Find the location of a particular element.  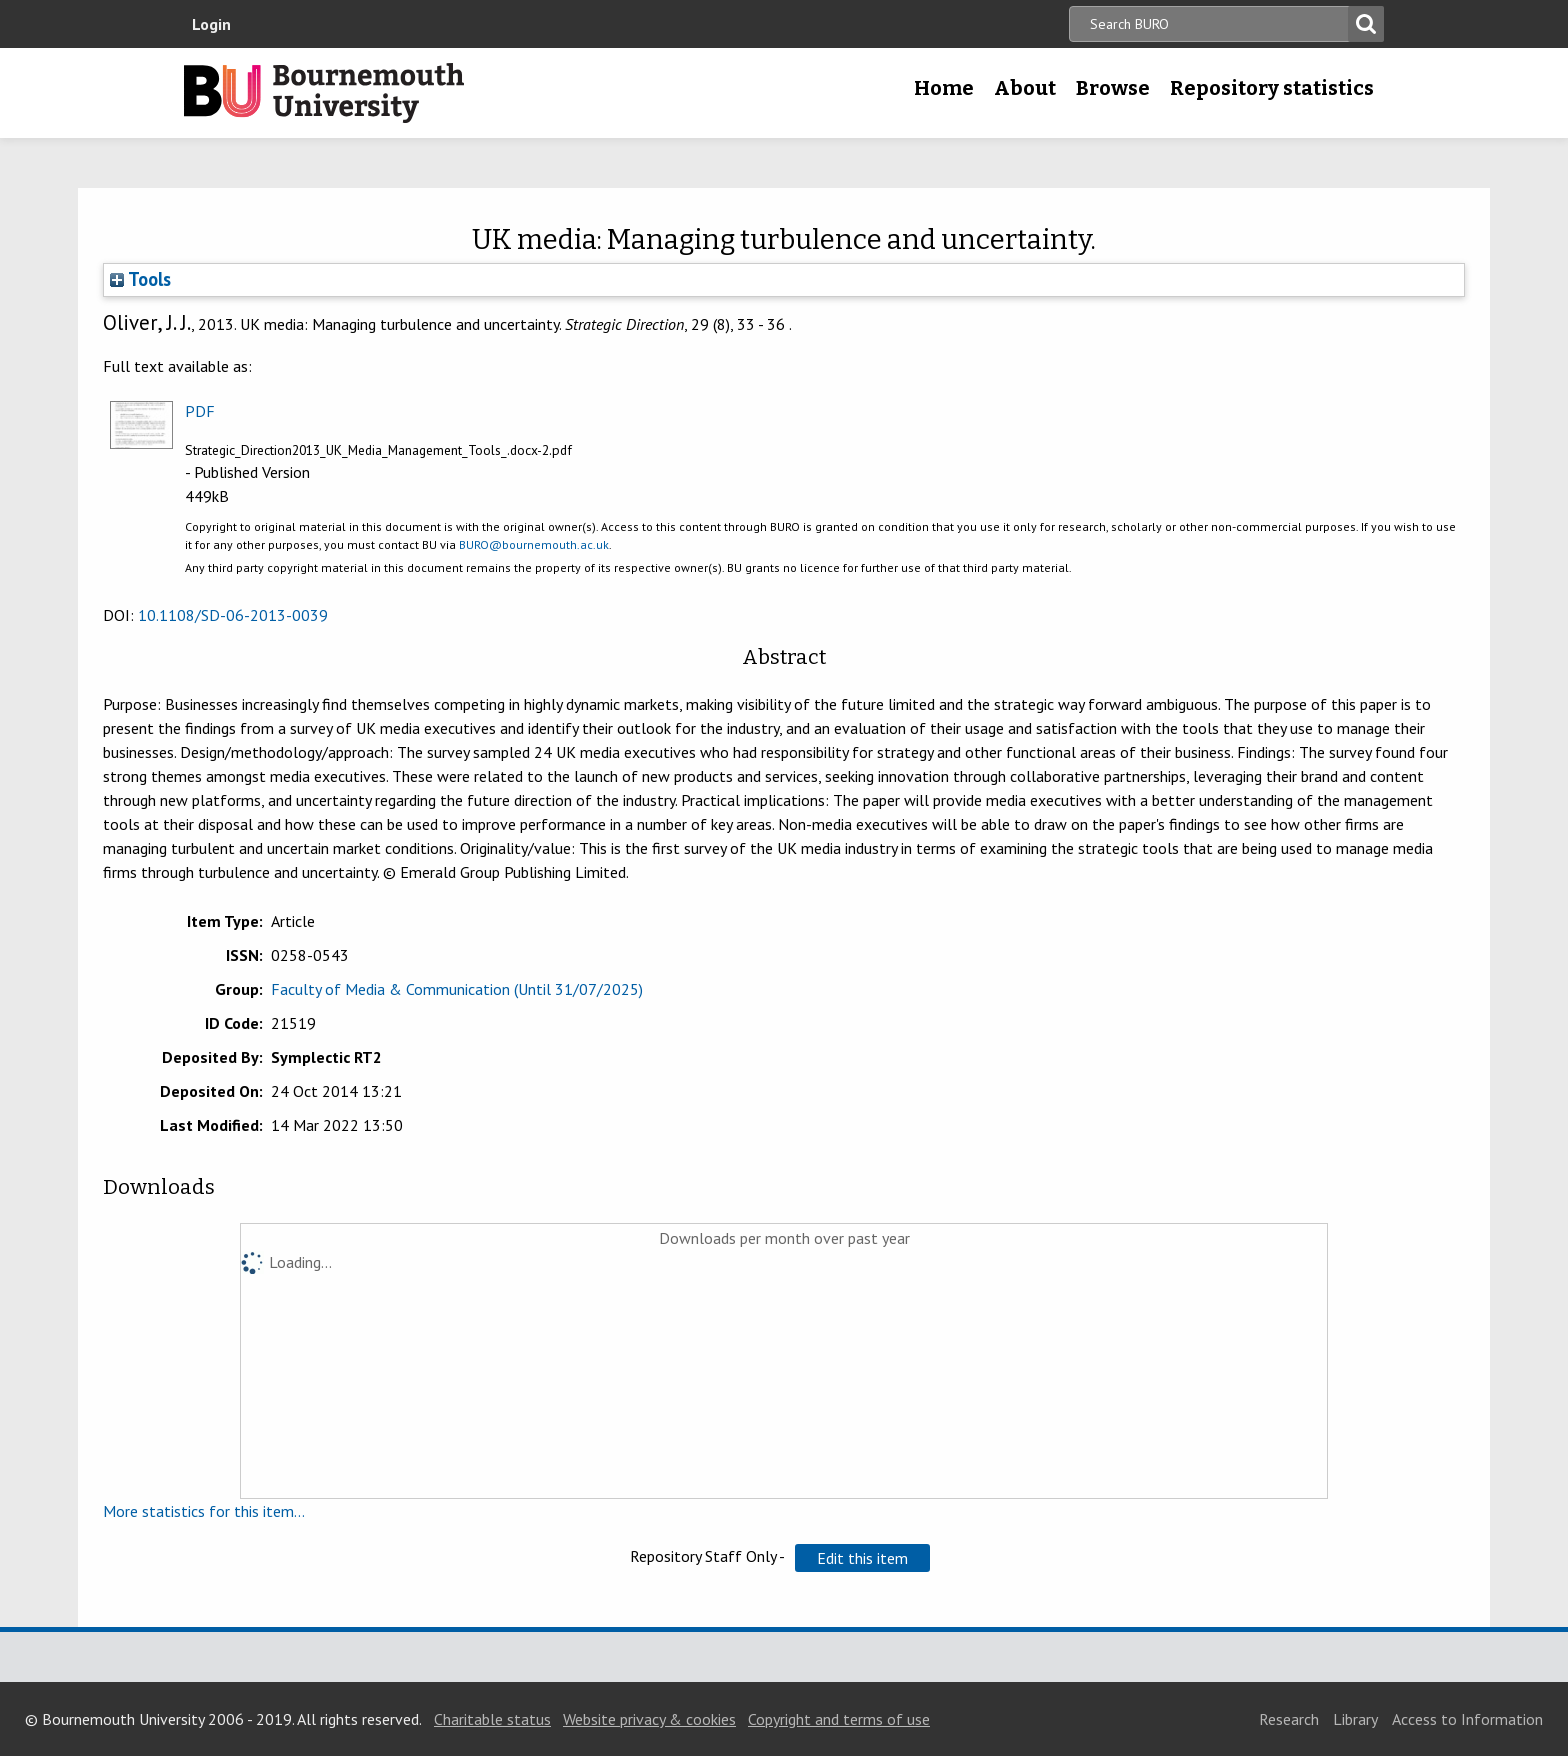

Library is located at coordinates (1355, 1719).